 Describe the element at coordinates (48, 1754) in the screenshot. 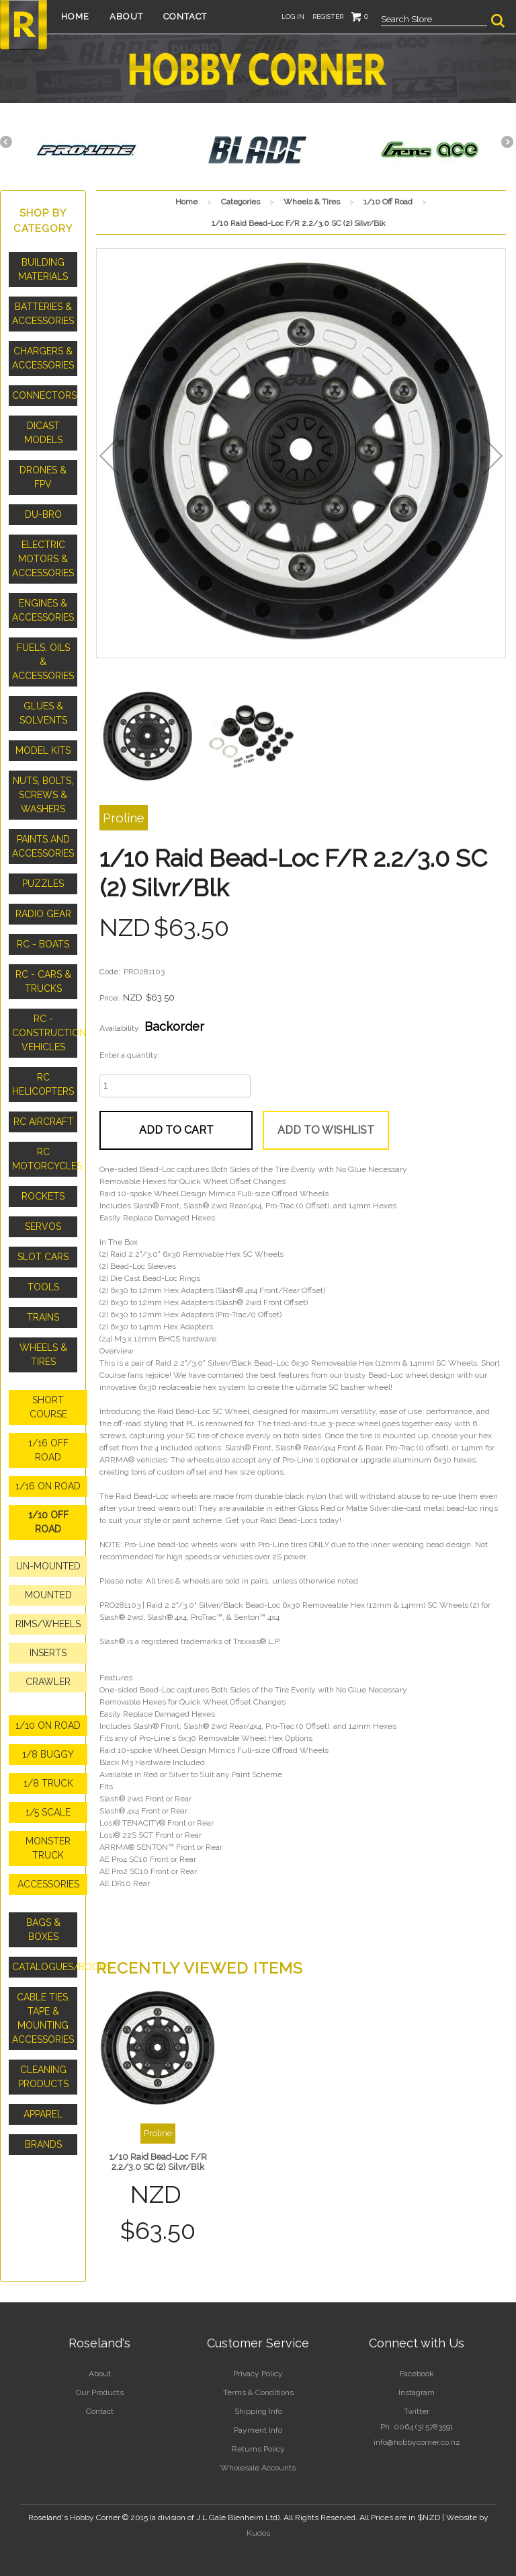

I see `1/8 Buggy` at that location.